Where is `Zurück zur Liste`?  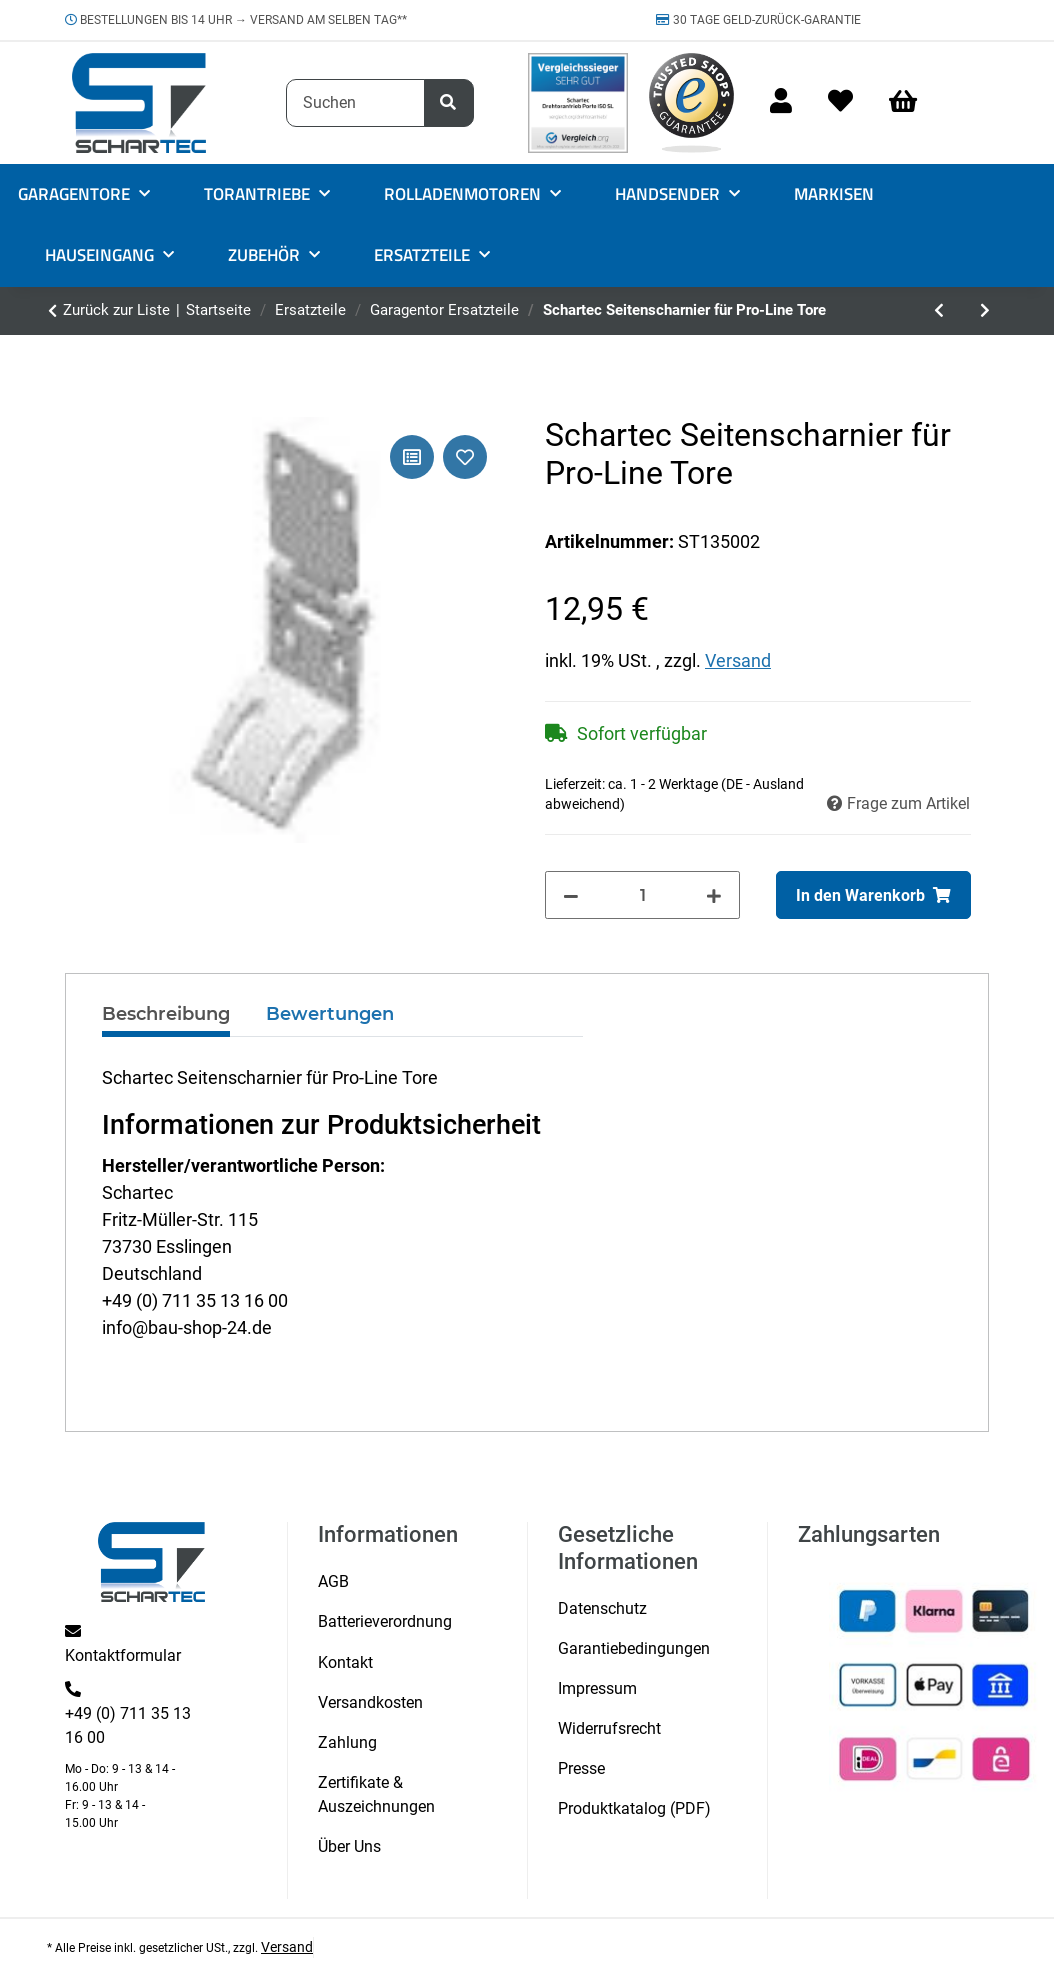
Zurück zur Liste is located at coordinates (116, 310).